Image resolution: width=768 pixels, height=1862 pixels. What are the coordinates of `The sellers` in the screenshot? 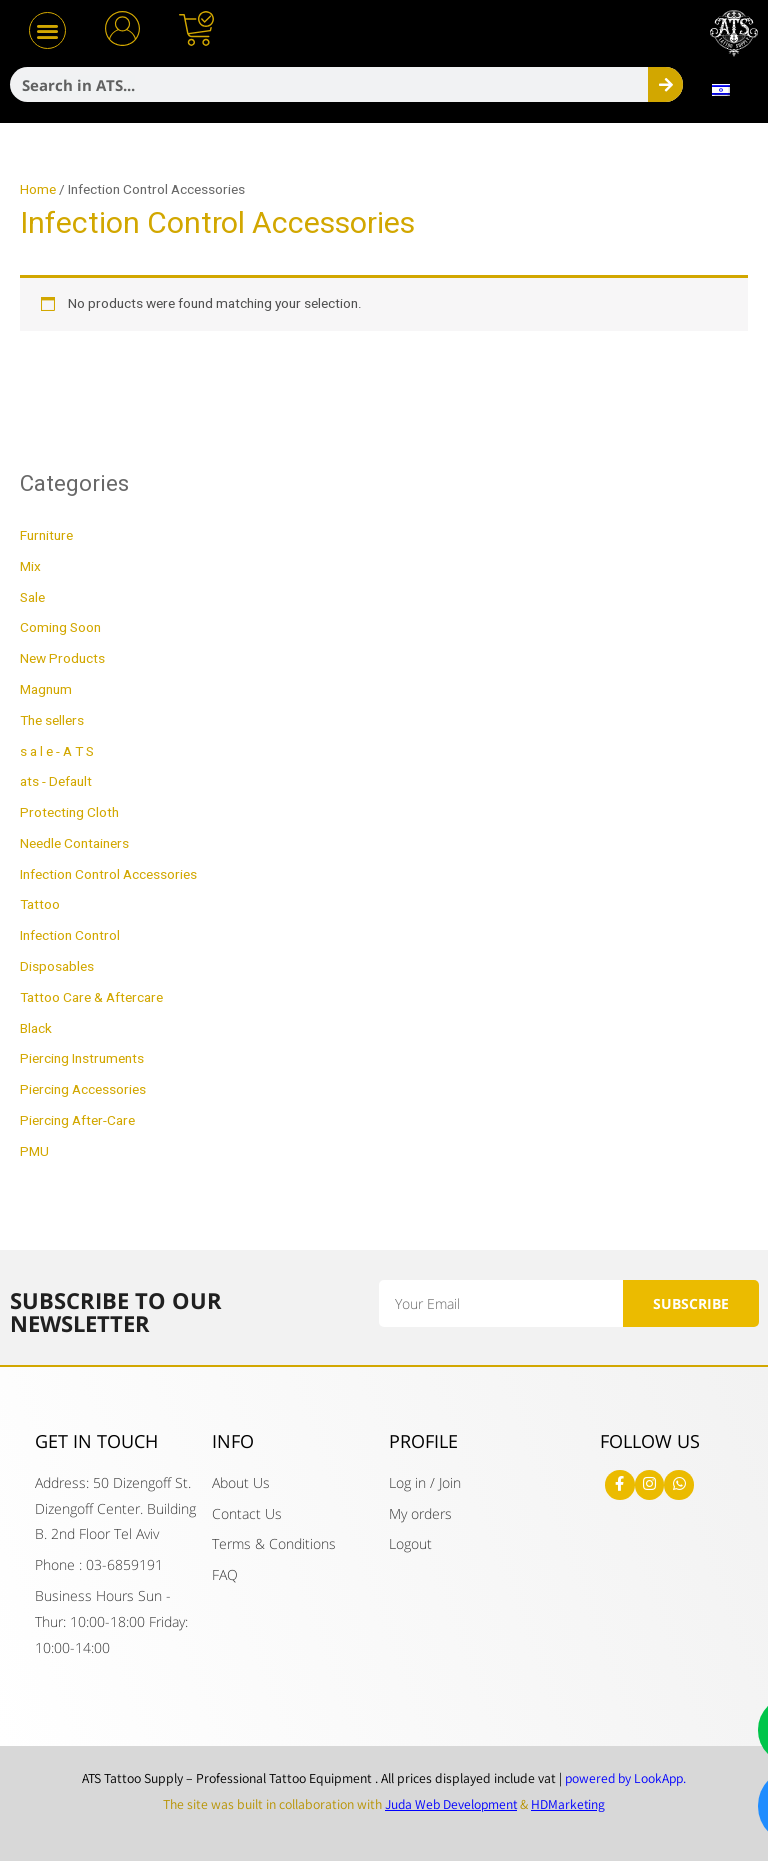 It's located at (52, 721).